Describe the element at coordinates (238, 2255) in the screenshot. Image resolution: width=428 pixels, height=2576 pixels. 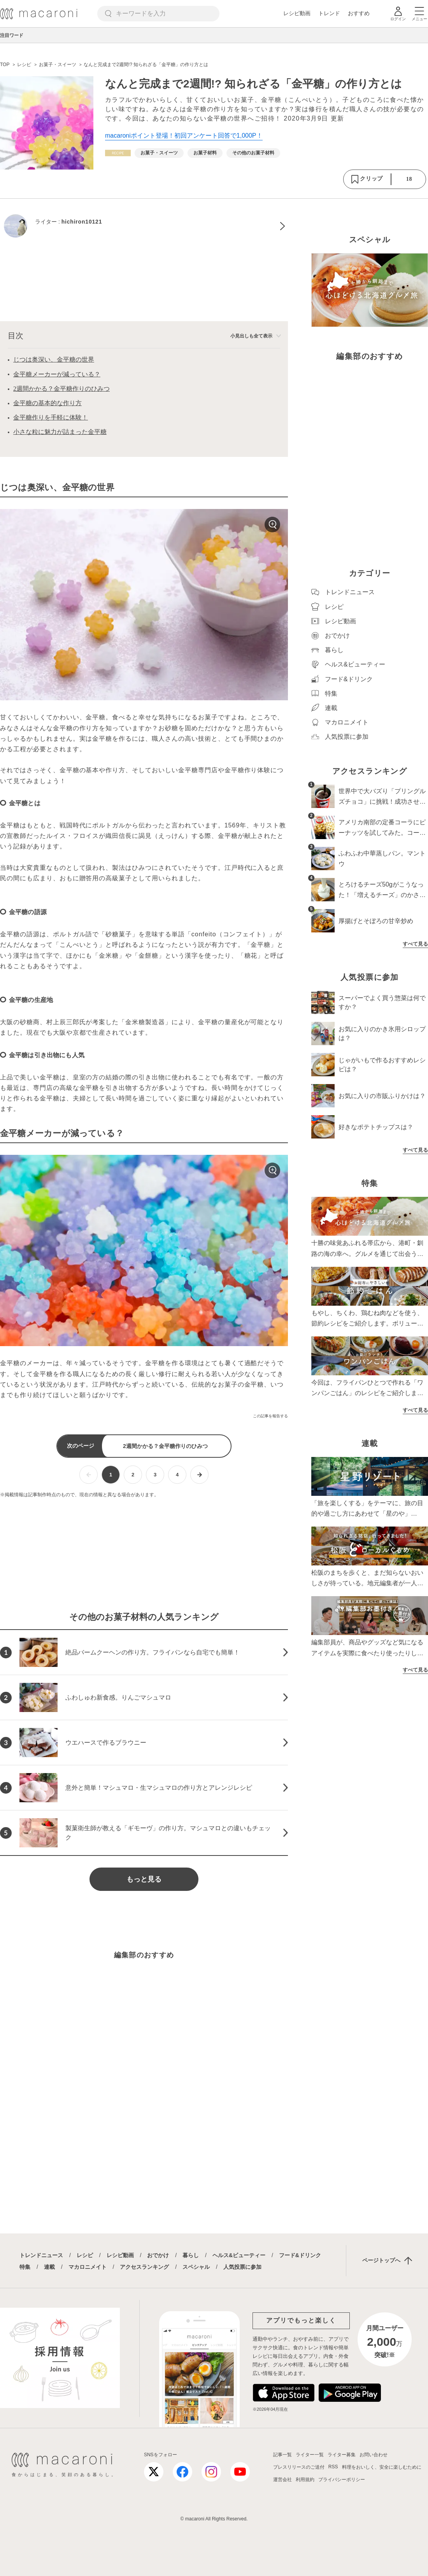
I see `ヘルス&ビューティー` at that location.